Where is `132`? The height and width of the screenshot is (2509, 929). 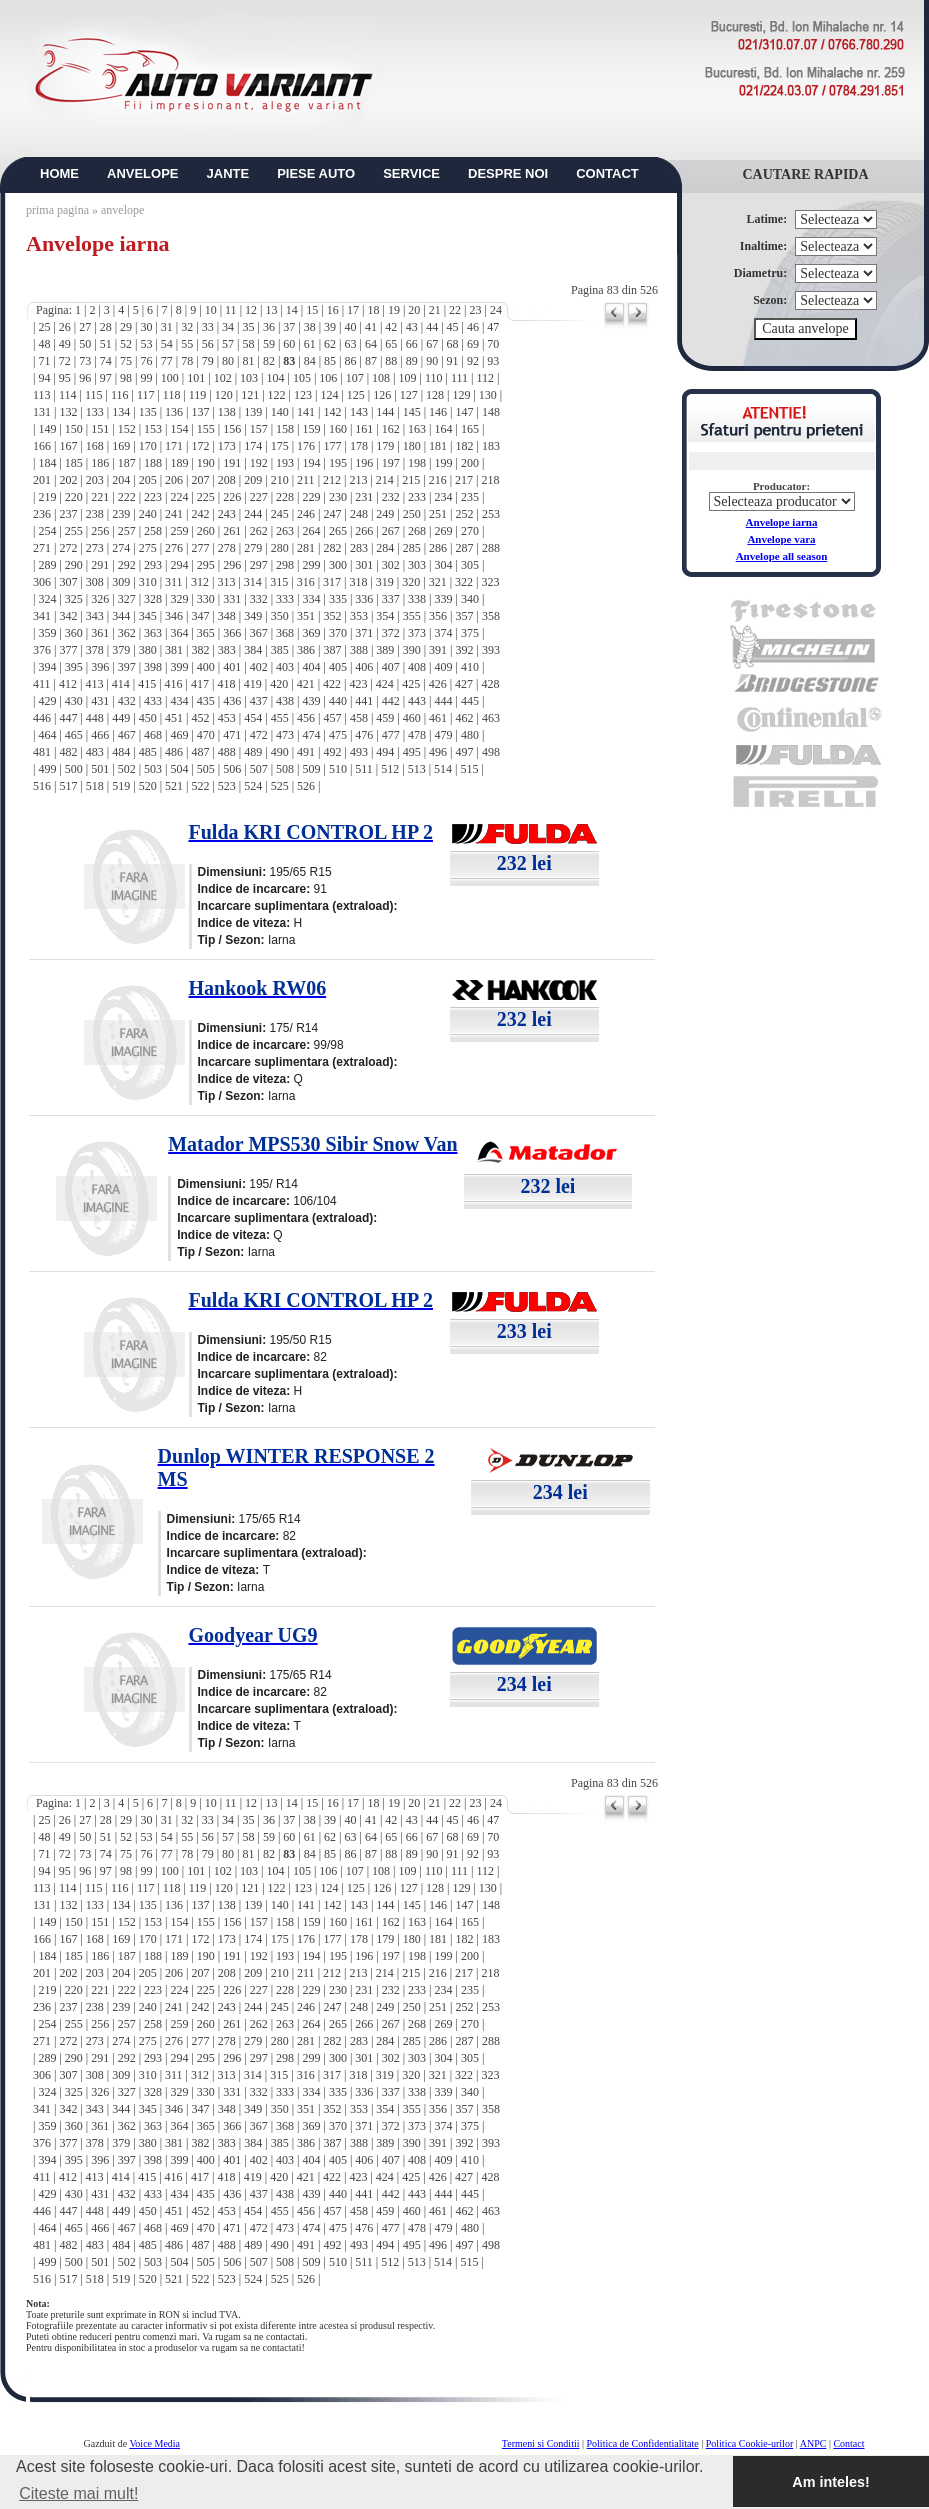 132 is located at coordinates (68, 412).